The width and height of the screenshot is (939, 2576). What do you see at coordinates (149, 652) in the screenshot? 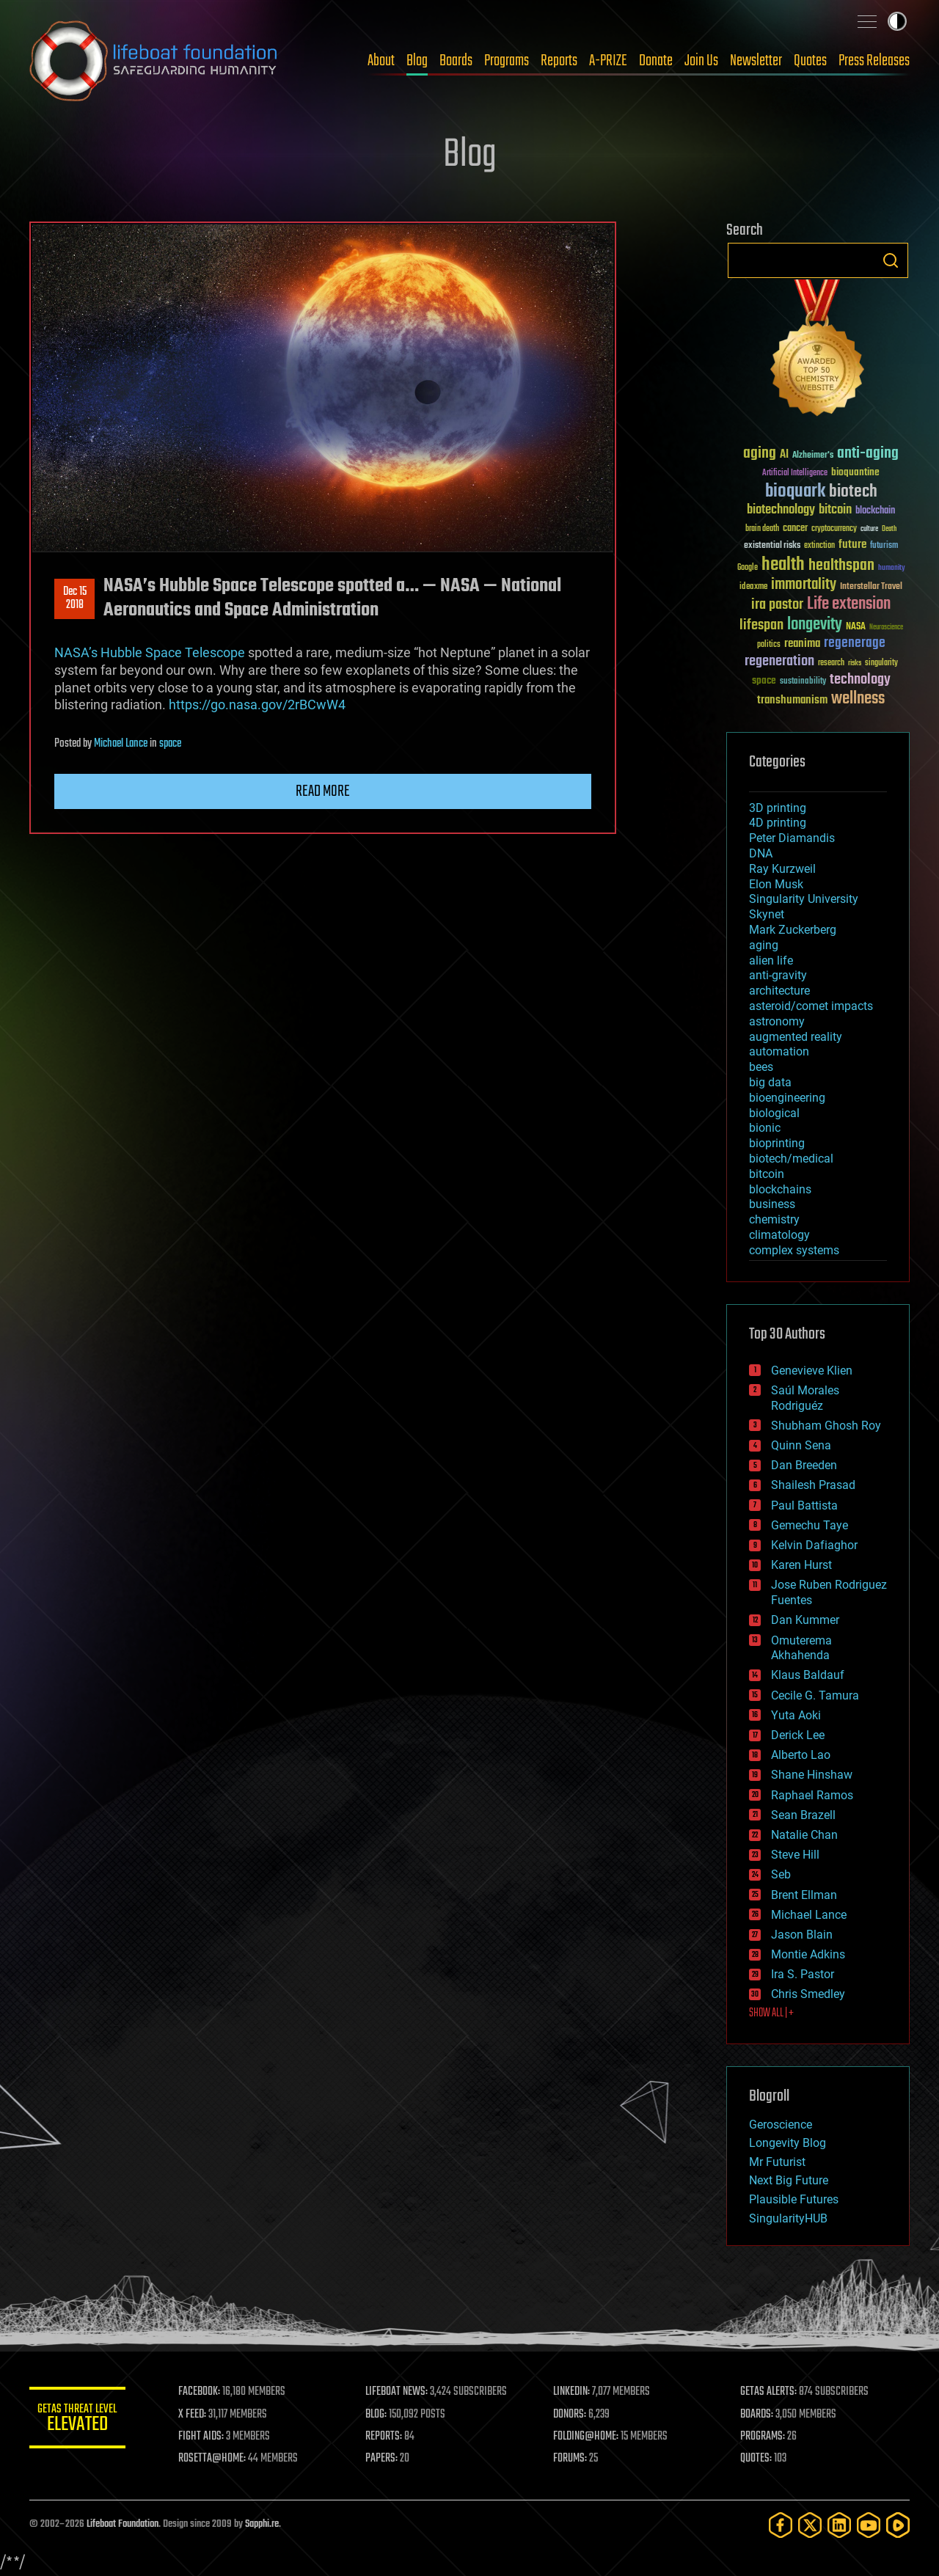
I see `NASA’s Hubble Space Telescope` at bounding box center [149, 652].